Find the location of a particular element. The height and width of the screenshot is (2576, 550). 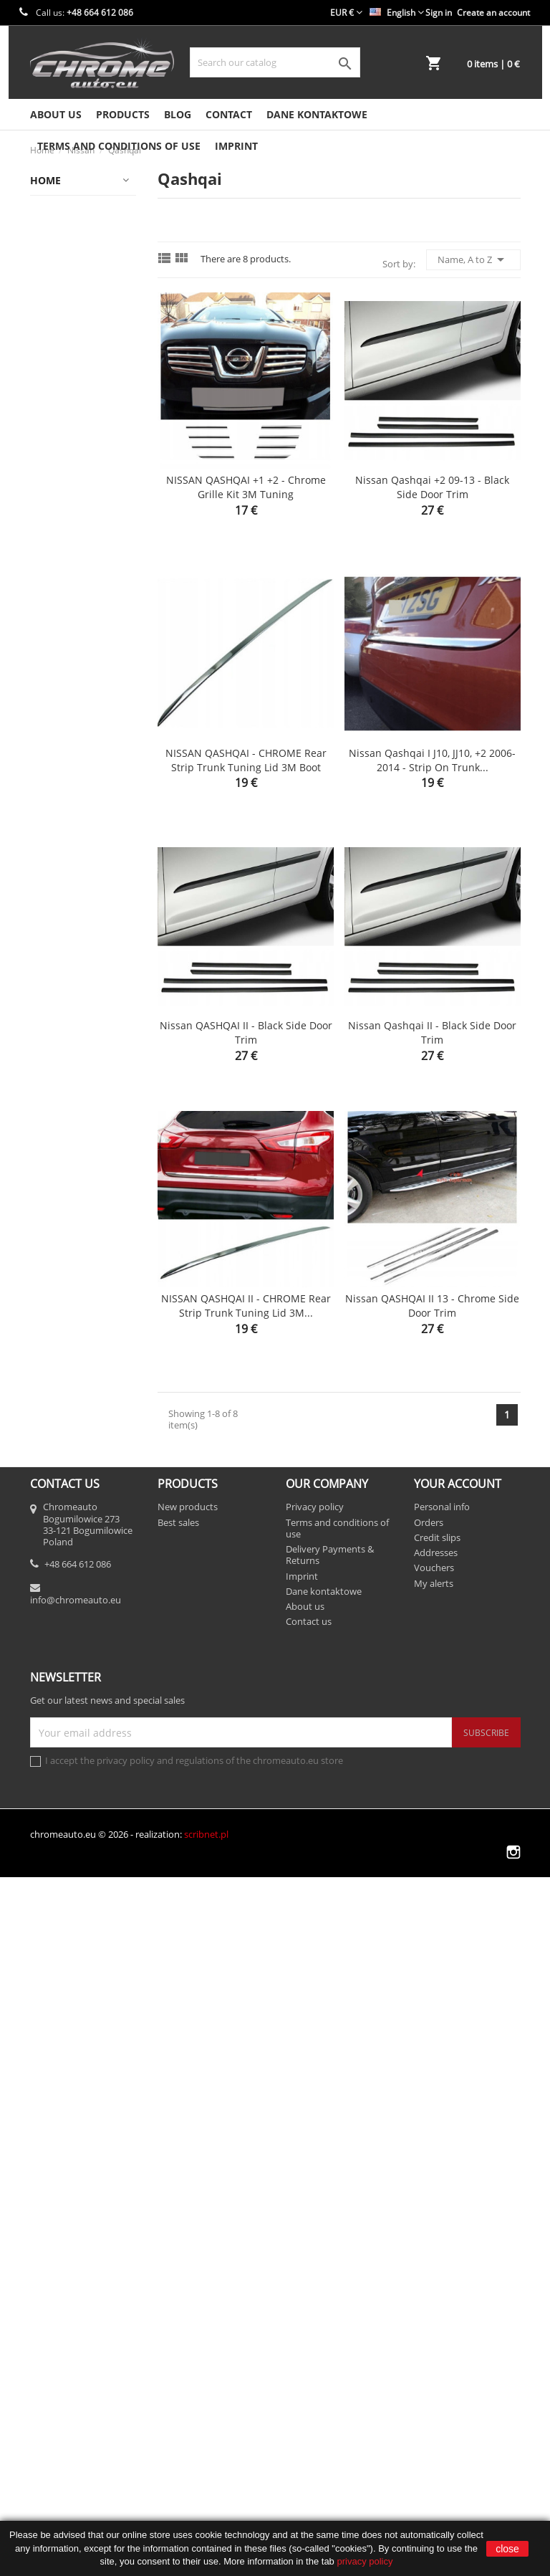

[Search] is located at coordinates (275, 62).